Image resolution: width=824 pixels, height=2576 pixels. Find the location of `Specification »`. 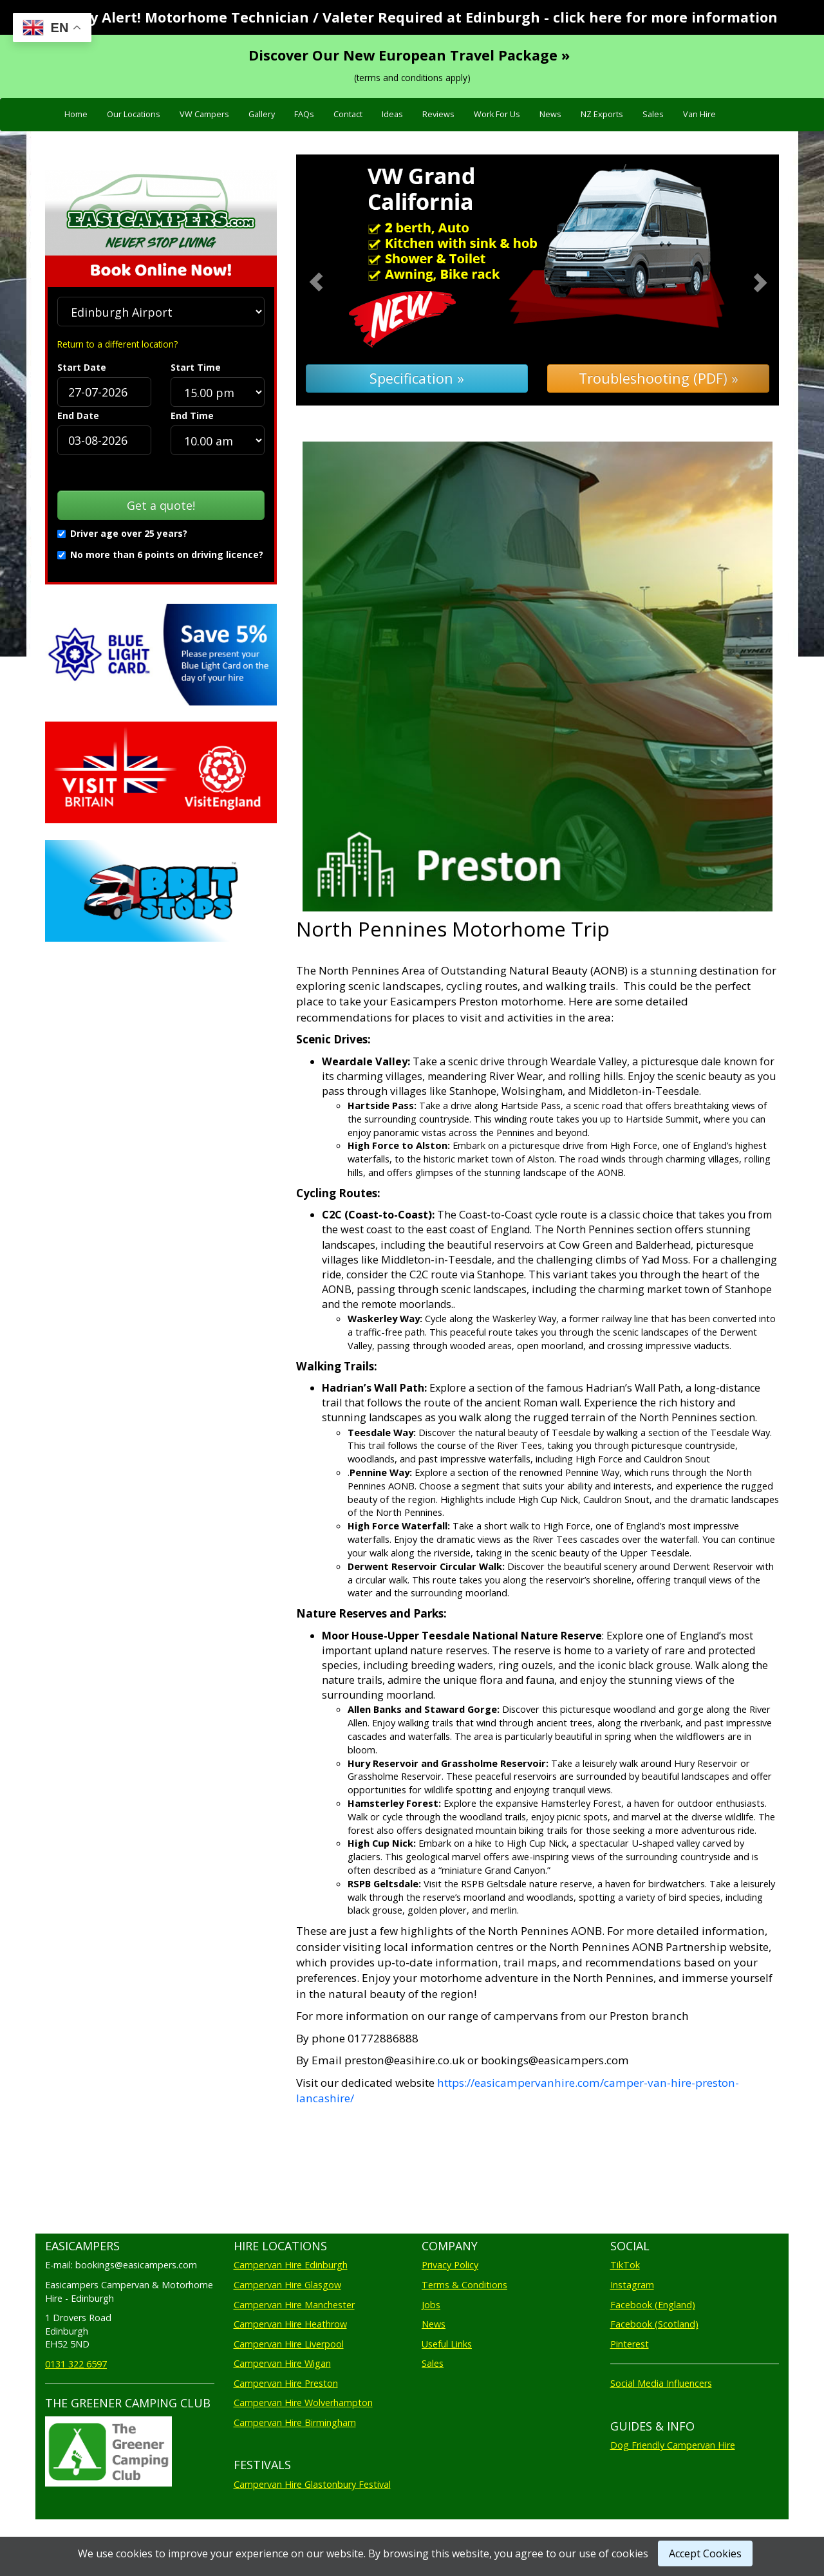

Specification » is located at coordinates (417, 378).